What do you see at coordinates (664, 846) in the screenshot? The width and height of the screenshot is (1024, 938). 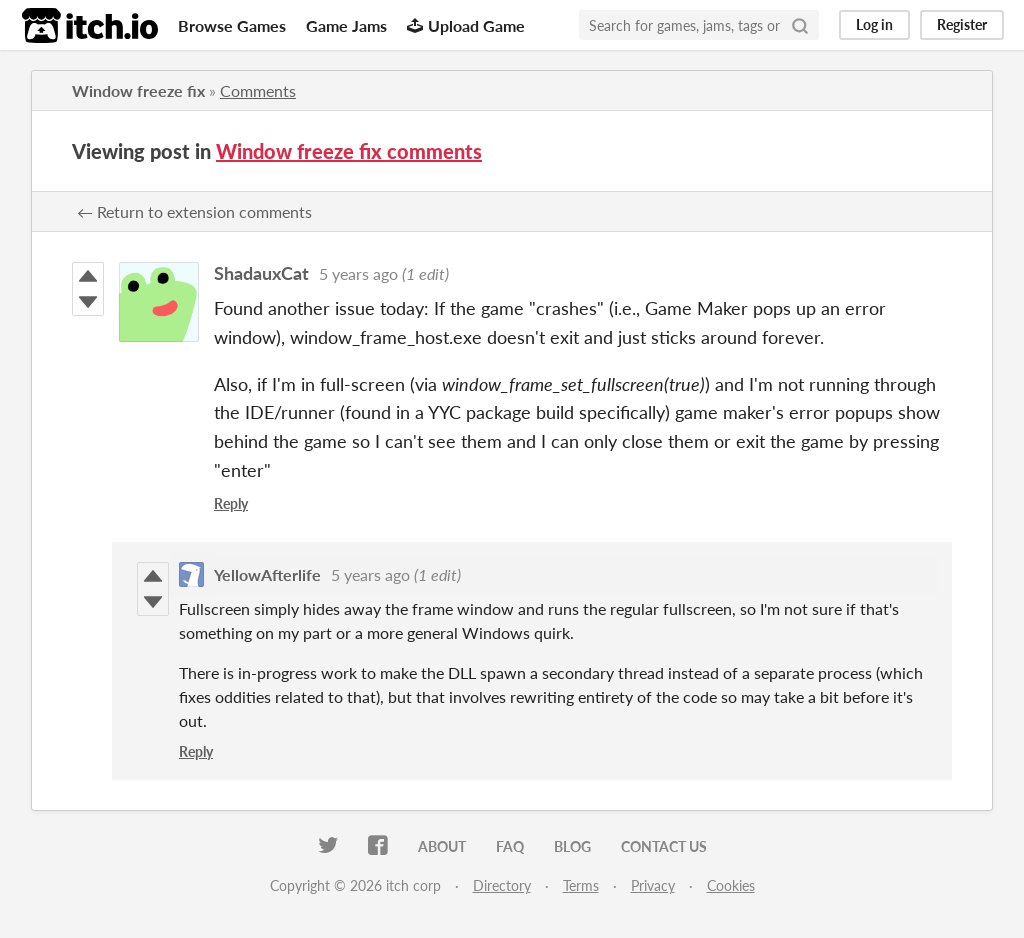 I see `Contact us` at bounding box center [664, 846].